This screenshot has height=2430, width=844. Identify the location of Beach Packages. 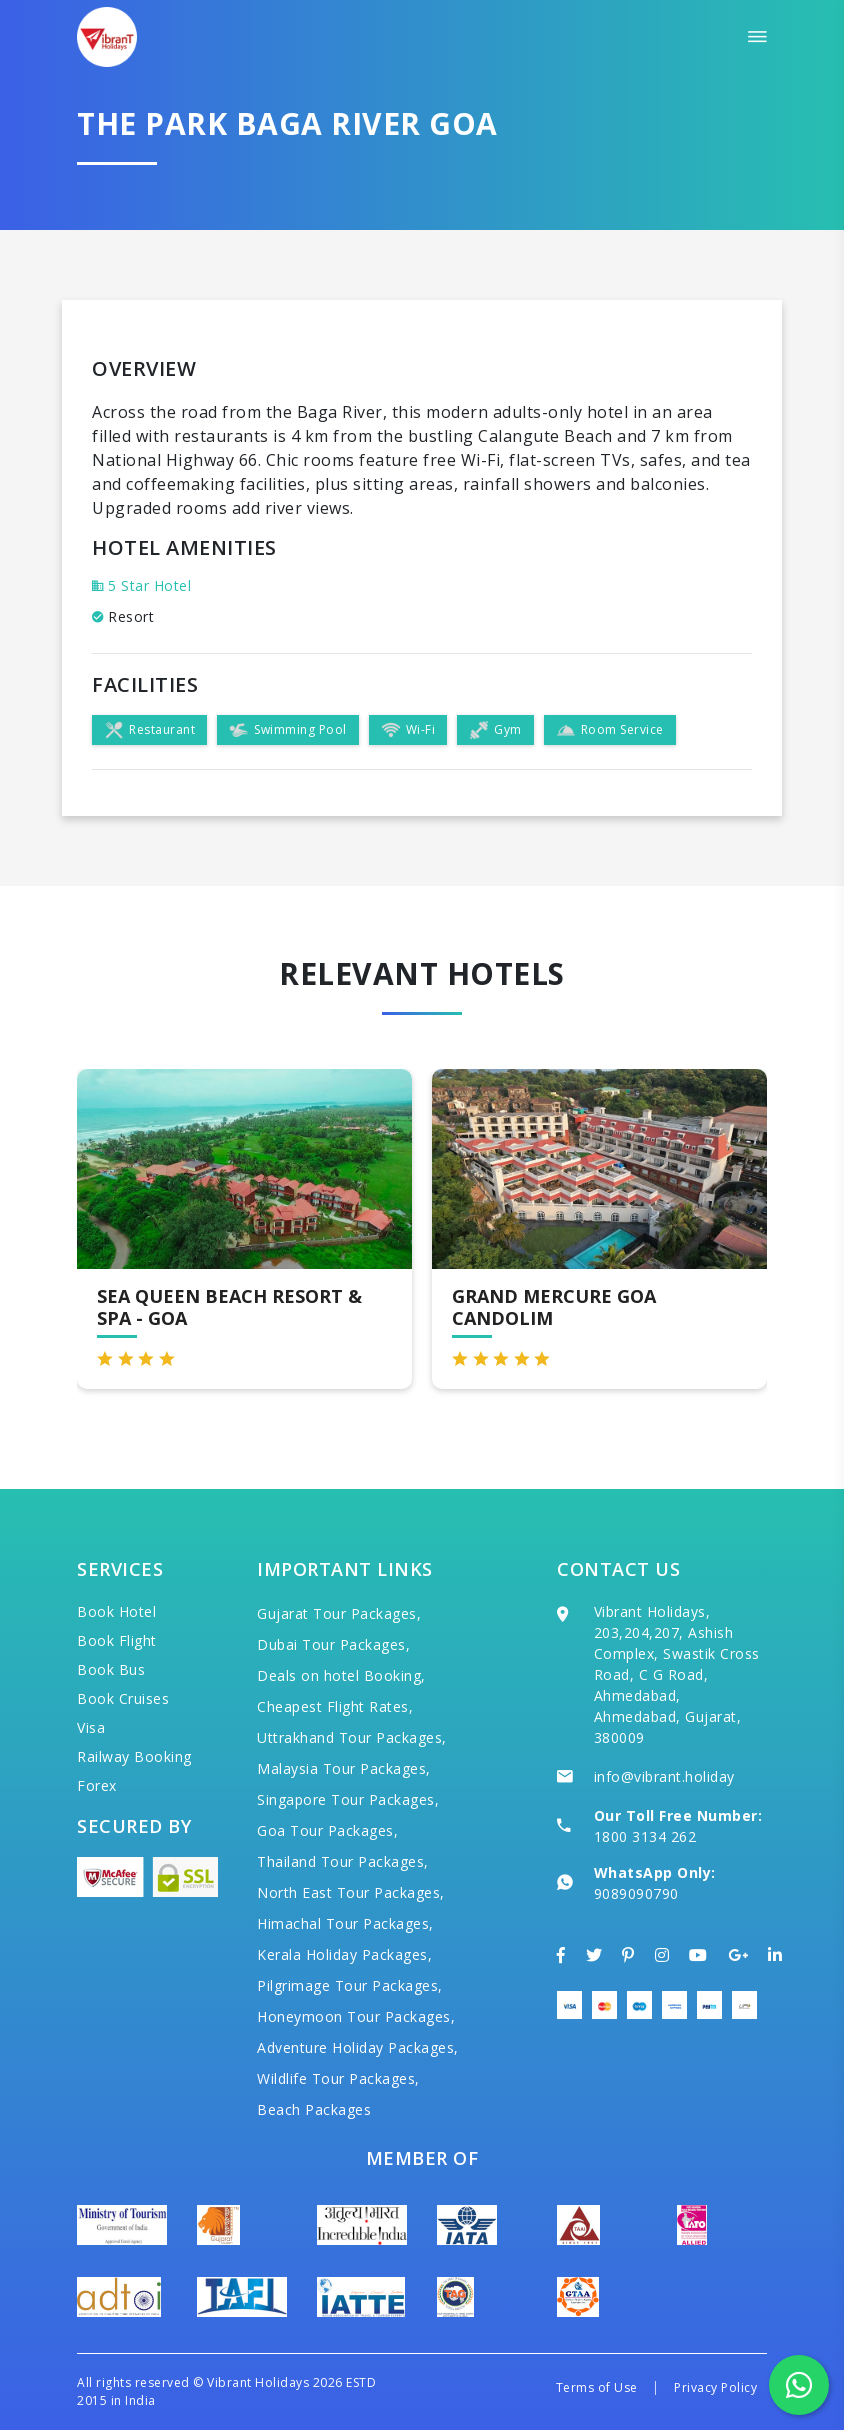
(314, 2109).